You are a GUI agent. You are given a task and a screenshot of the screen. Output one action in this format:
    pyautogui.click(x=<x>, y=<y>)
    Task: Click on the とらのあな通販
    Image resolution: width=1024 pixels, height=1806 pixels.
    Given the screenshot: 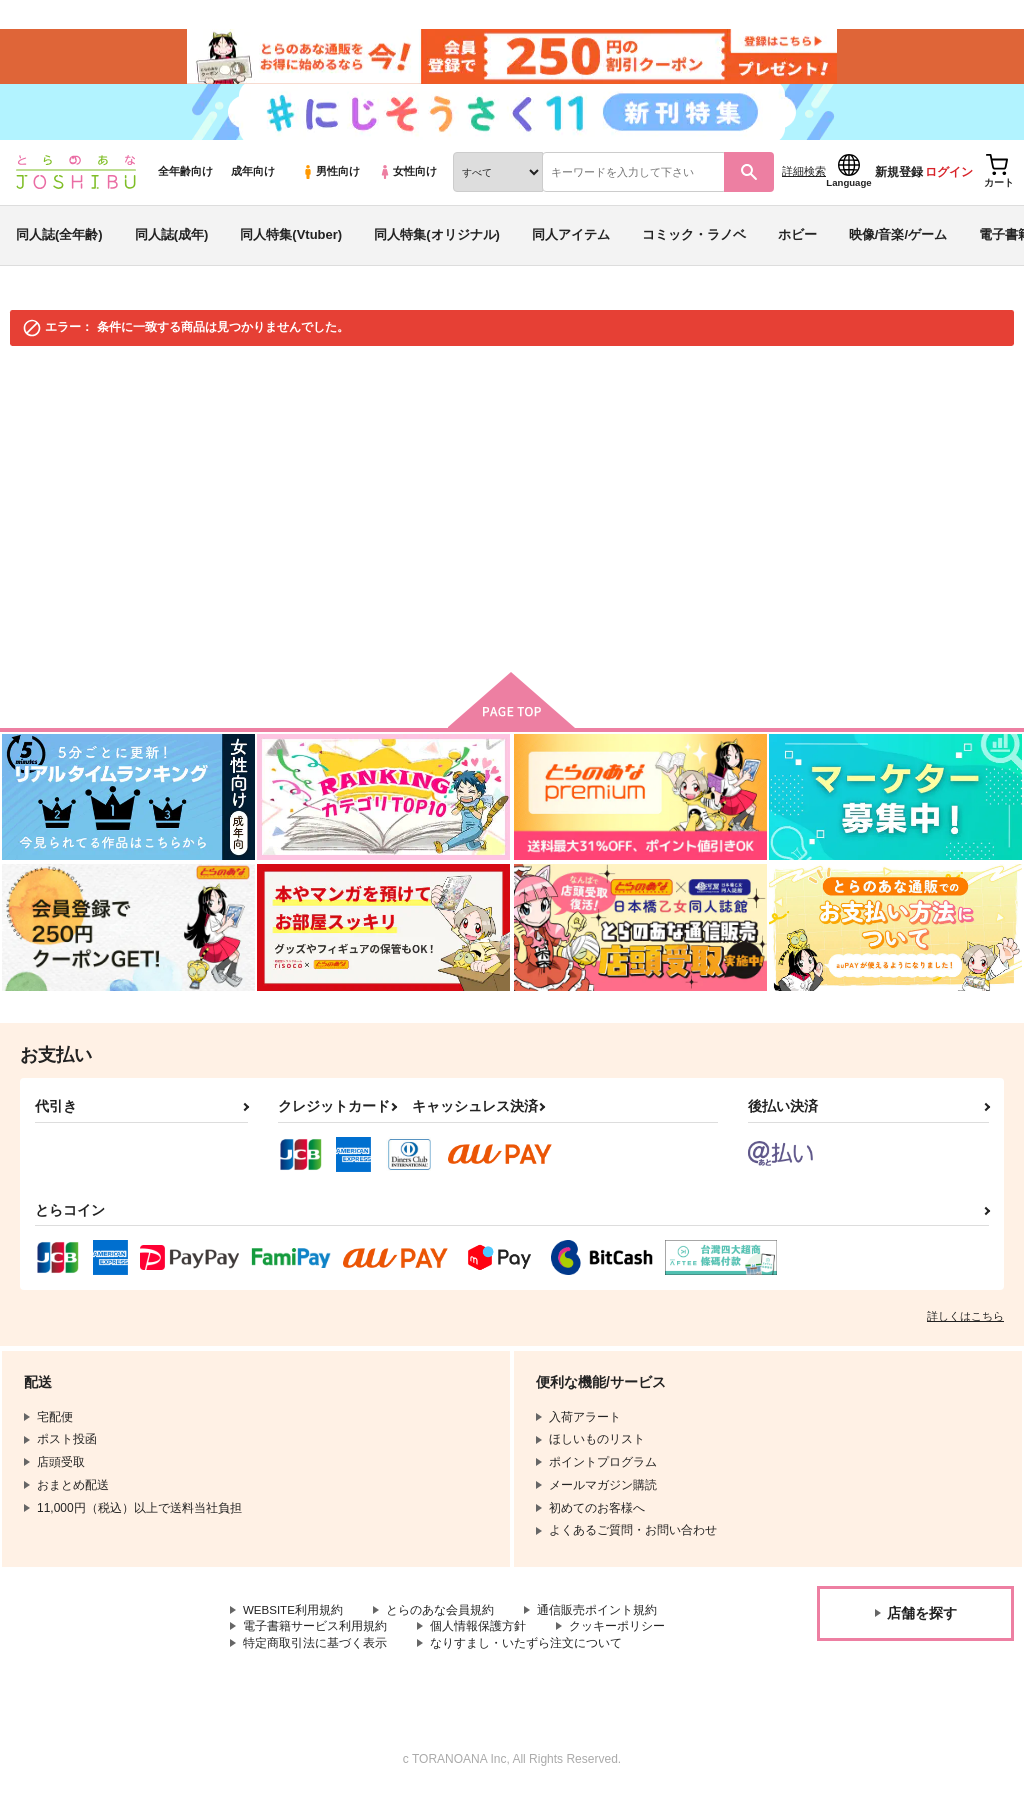 What is the action you would take?
    pyautogui.click(x=52, y=382)
    